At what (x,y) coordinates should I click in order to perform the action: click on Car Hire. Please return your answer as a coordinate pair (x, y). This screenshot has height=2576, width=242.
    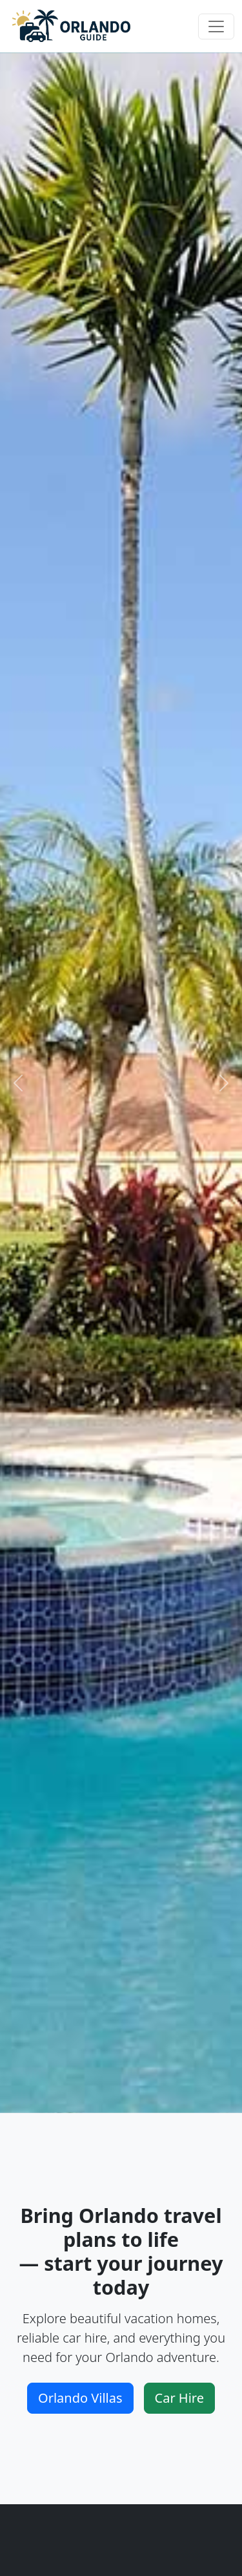
    Looking at the image, I should click on (179, 2398).